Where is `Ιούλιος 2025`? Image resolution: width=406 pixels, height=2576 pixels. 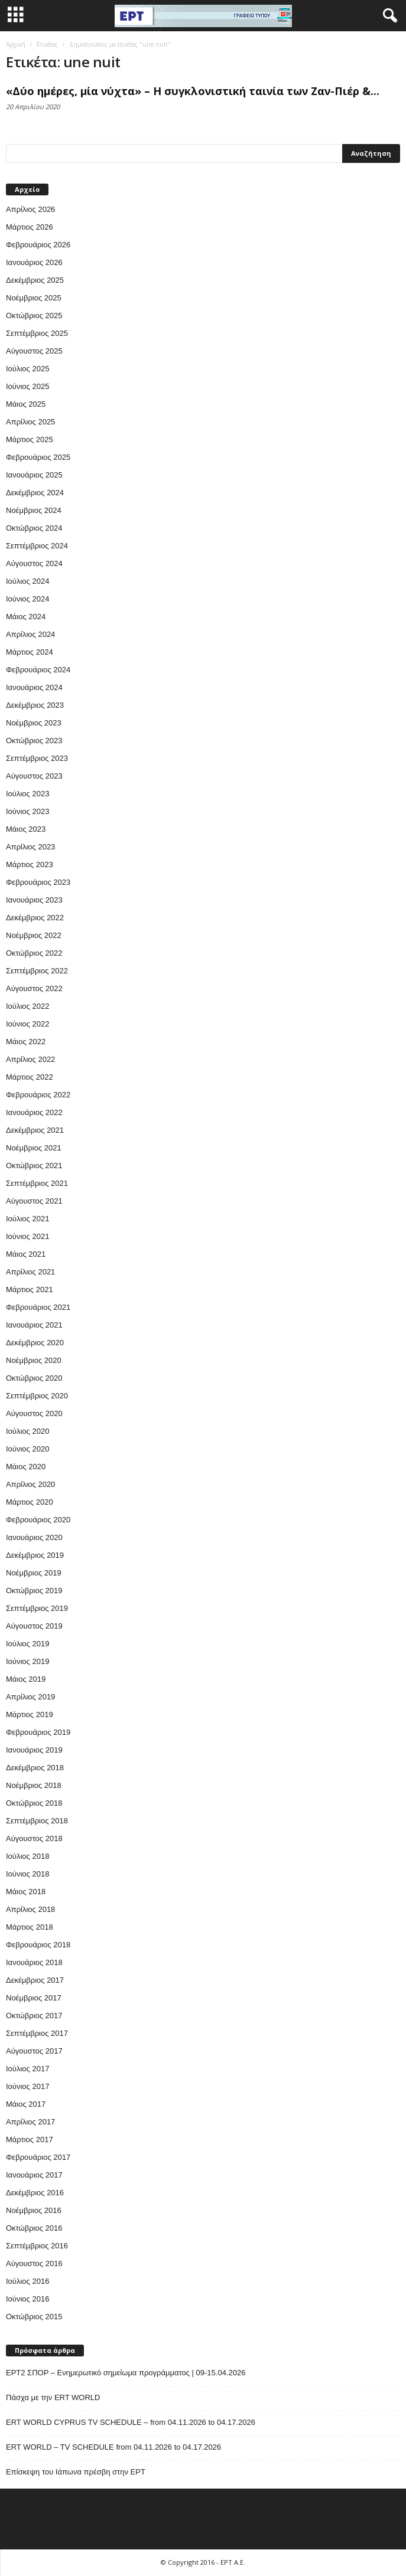 Ιούλιος 2025 is located at coordinates (27, 368).